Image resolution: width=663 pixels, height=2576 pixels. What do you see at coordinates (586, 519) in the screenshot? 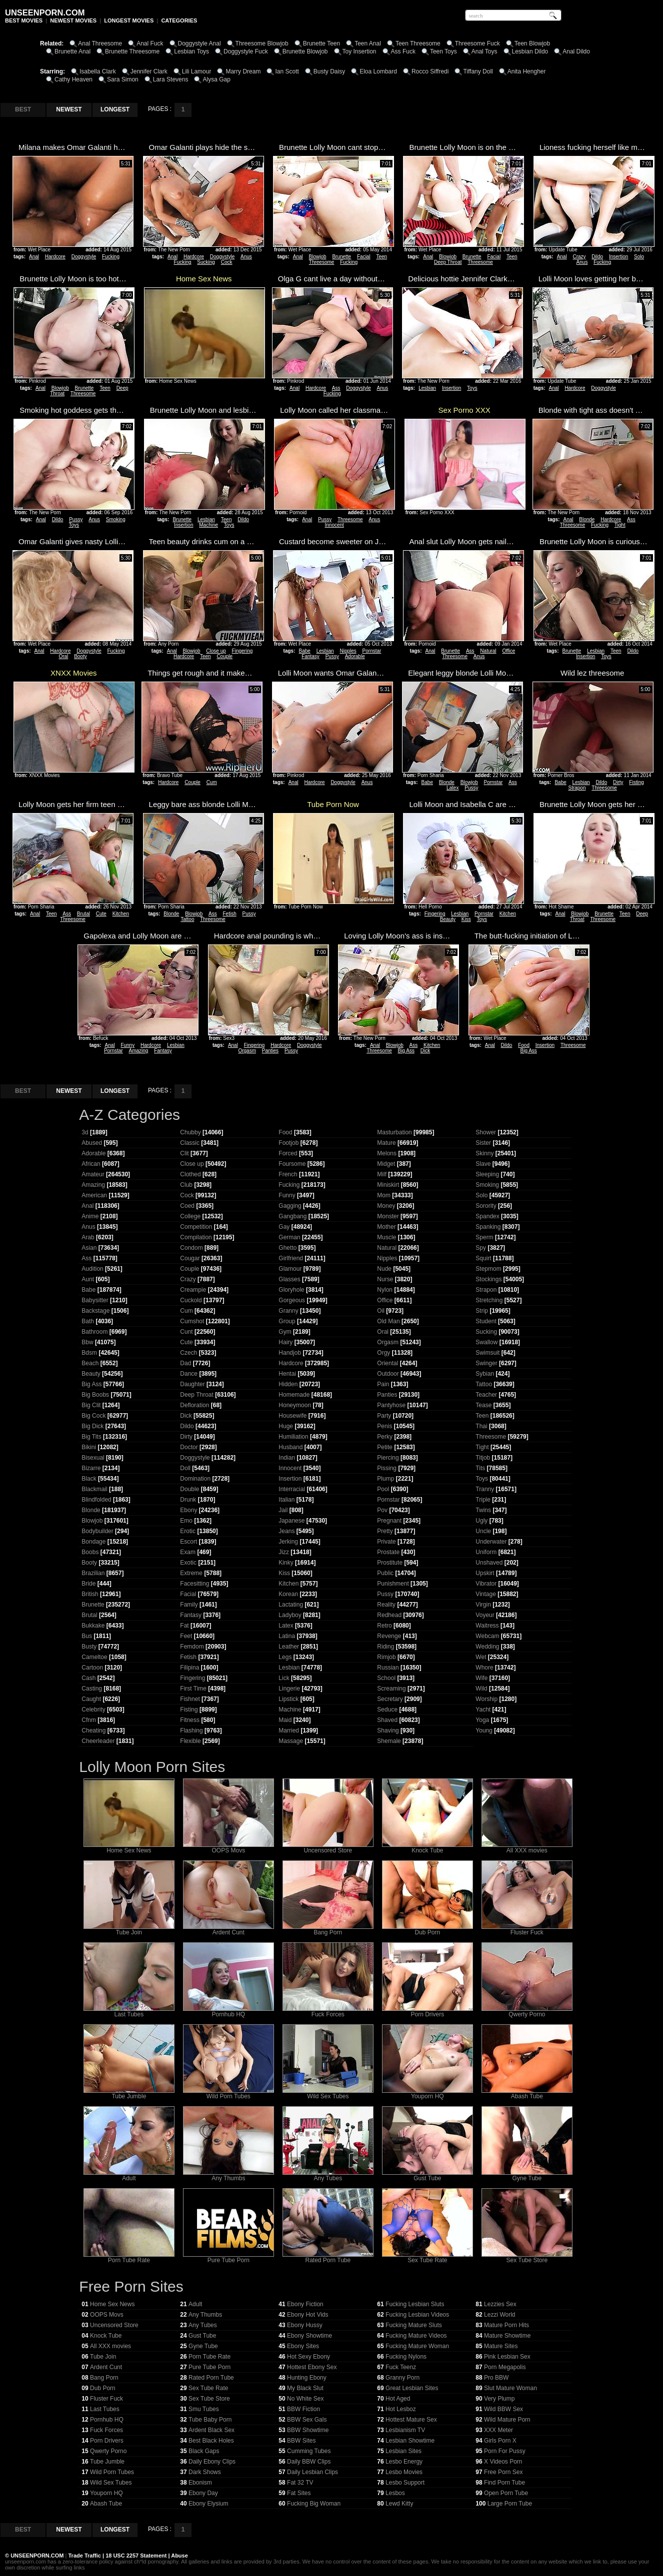
I see `Blonde` at bounding box center [586, 519].